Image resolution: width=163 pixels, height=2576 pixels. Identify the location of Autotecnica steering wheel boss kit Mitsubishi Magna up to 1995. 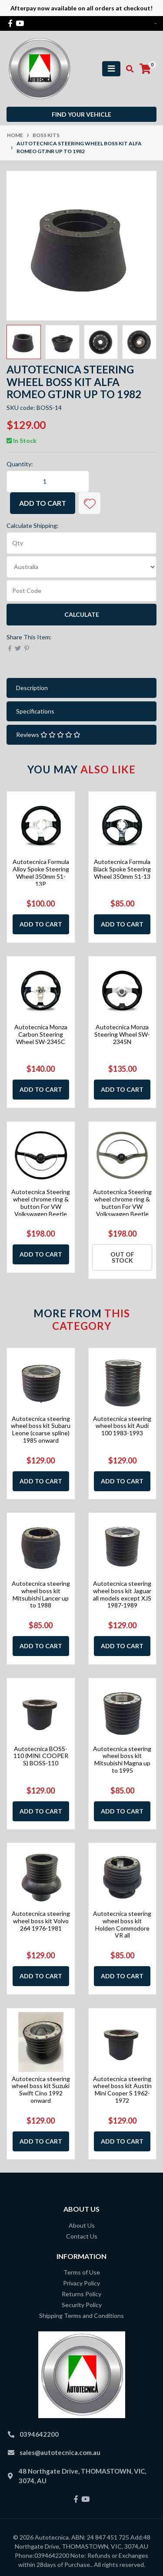
(122, 1759).